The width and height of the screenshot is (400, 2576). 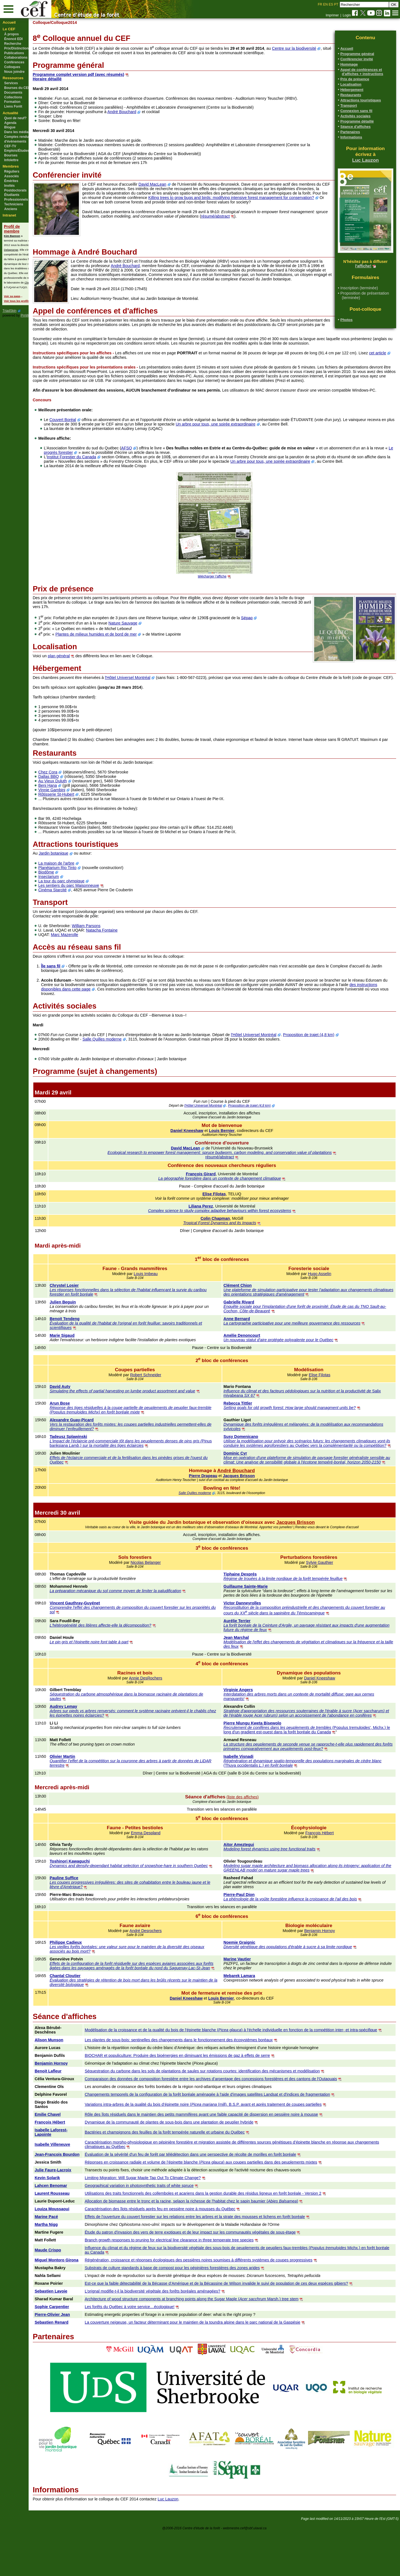 What do you see at coordinates (145, 641) in the screenshot?
I see `Nature Sauvage` at bounding box center [145, 641].